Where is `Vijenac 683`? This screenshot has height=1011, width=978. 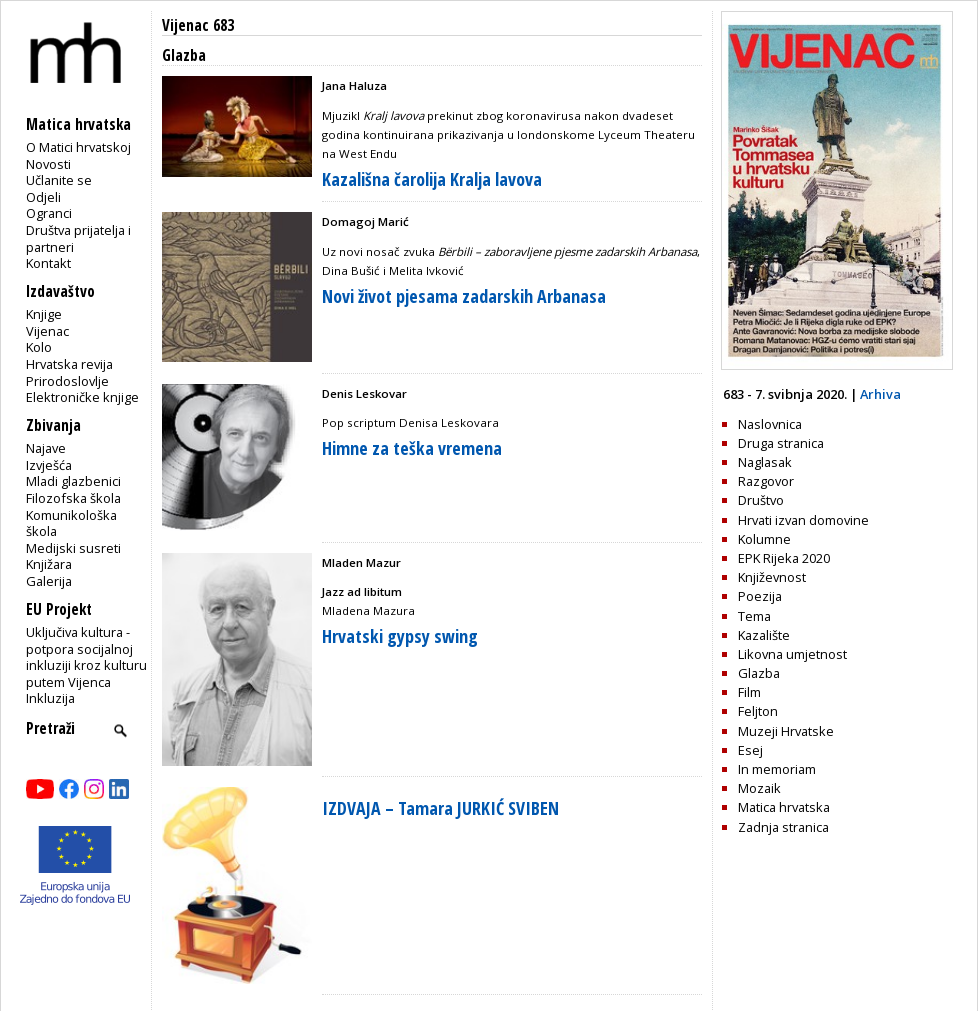 Vijenac 683 is located at coordinates (198, 25).